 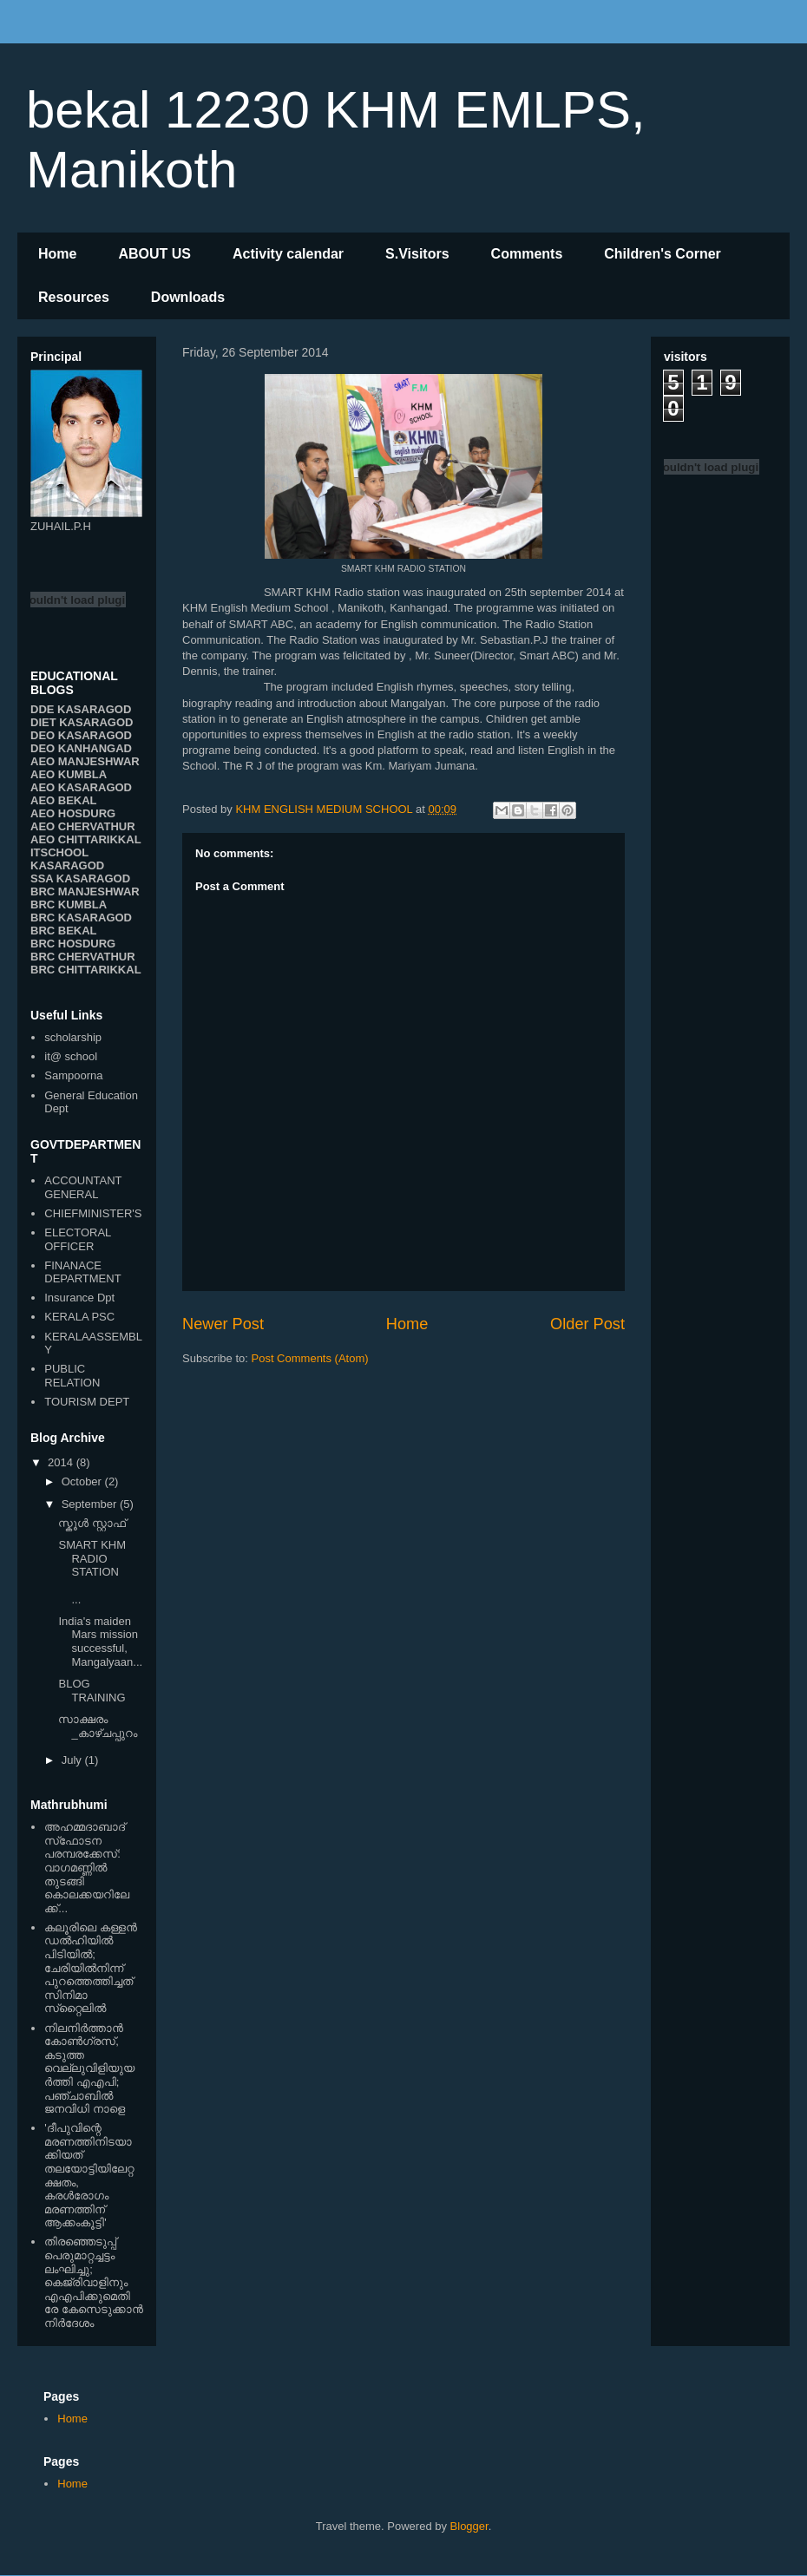 I want to click on സാക്ഷരം _കാഴ്ചപ്പുറം, so click(x=97, y=1726).